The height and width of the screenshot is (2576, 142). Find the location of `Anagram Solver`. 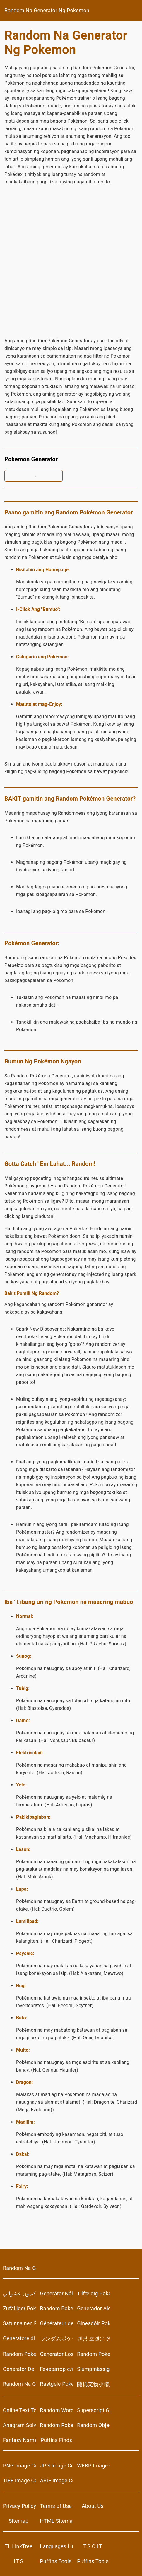

Anagram Solver is located at coordinates (19, 2425).